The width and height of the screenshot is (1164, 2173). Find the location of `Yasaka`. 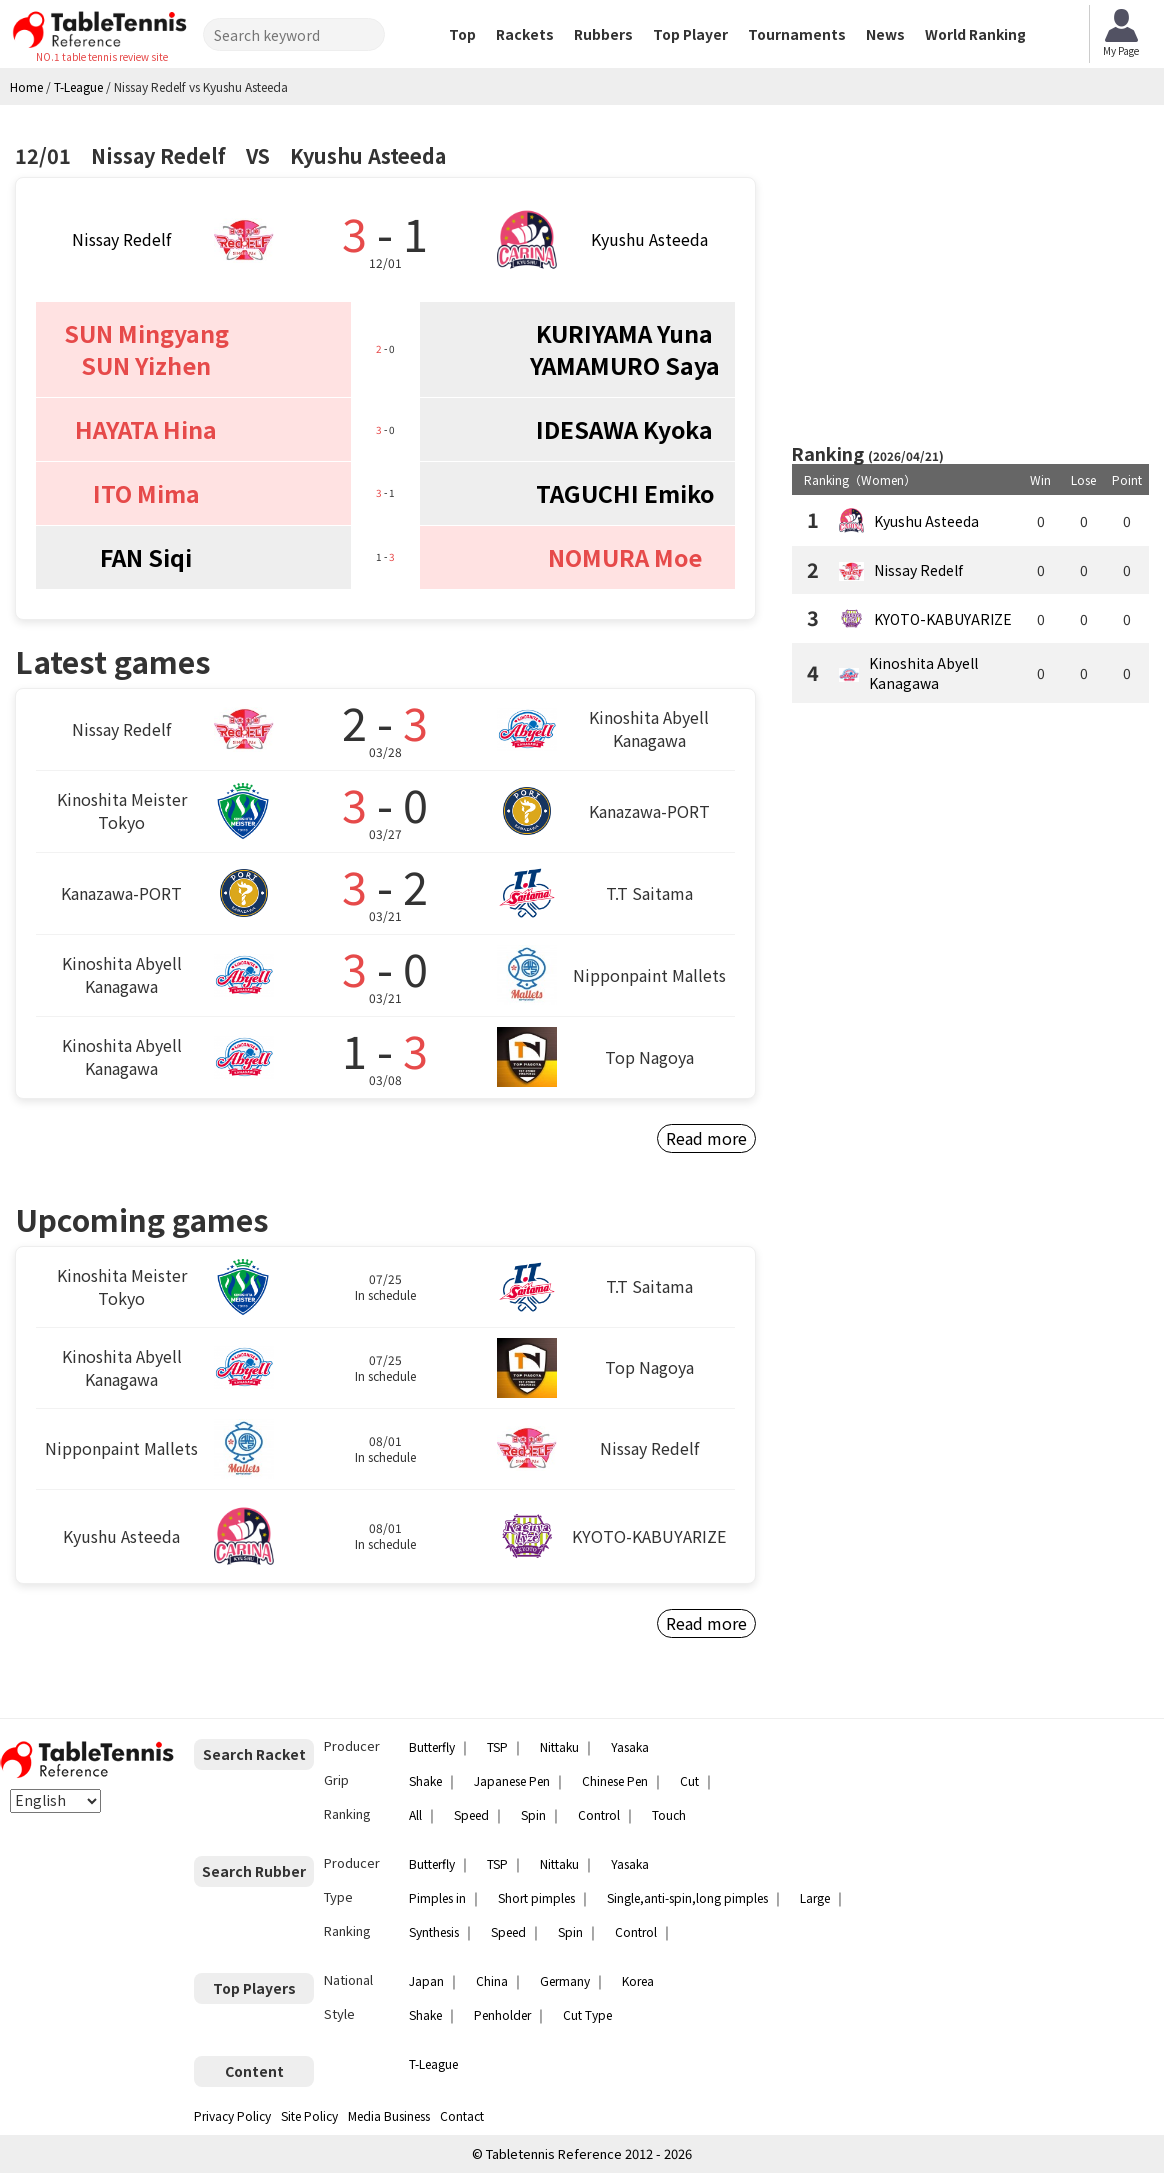

Yasaka is located at coordinates (630, 1746).